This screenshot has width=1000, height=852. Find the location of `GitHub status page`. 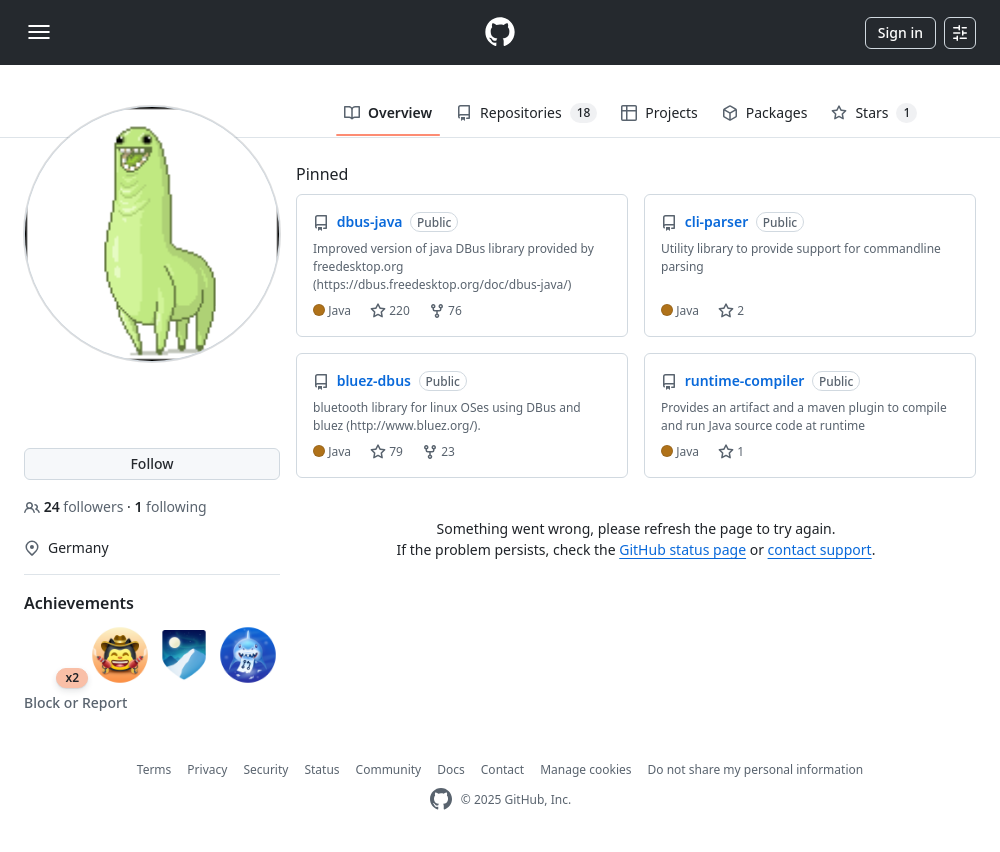

GitHub status page is located at coordinates (682, 549).